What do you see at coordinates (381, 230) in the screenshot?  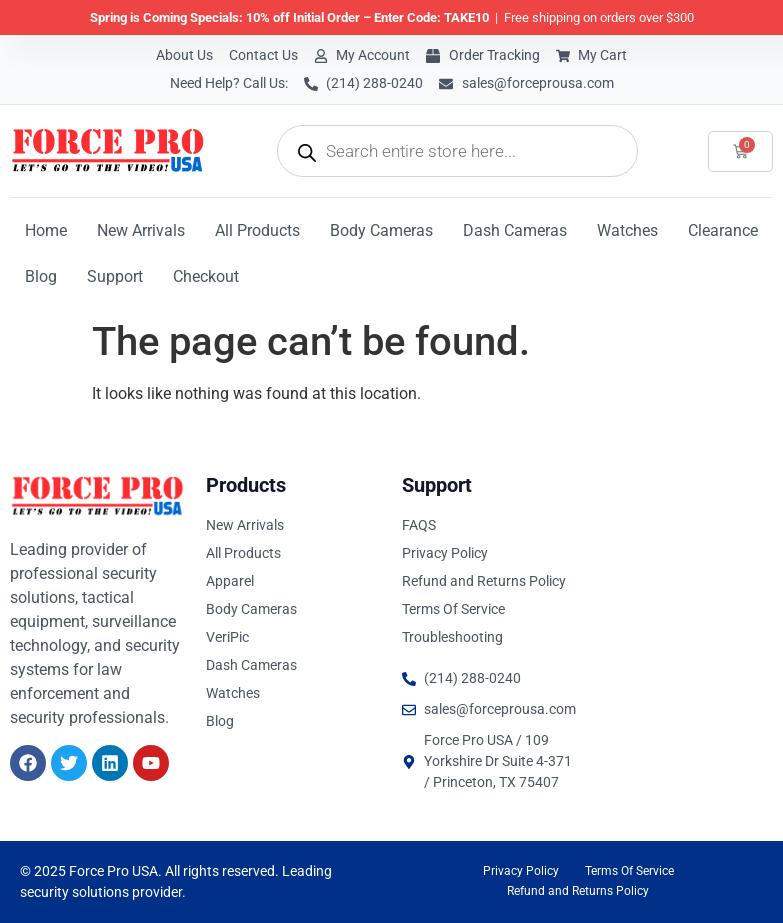 I see `Body Cameras` at bounding box center [381, 230].